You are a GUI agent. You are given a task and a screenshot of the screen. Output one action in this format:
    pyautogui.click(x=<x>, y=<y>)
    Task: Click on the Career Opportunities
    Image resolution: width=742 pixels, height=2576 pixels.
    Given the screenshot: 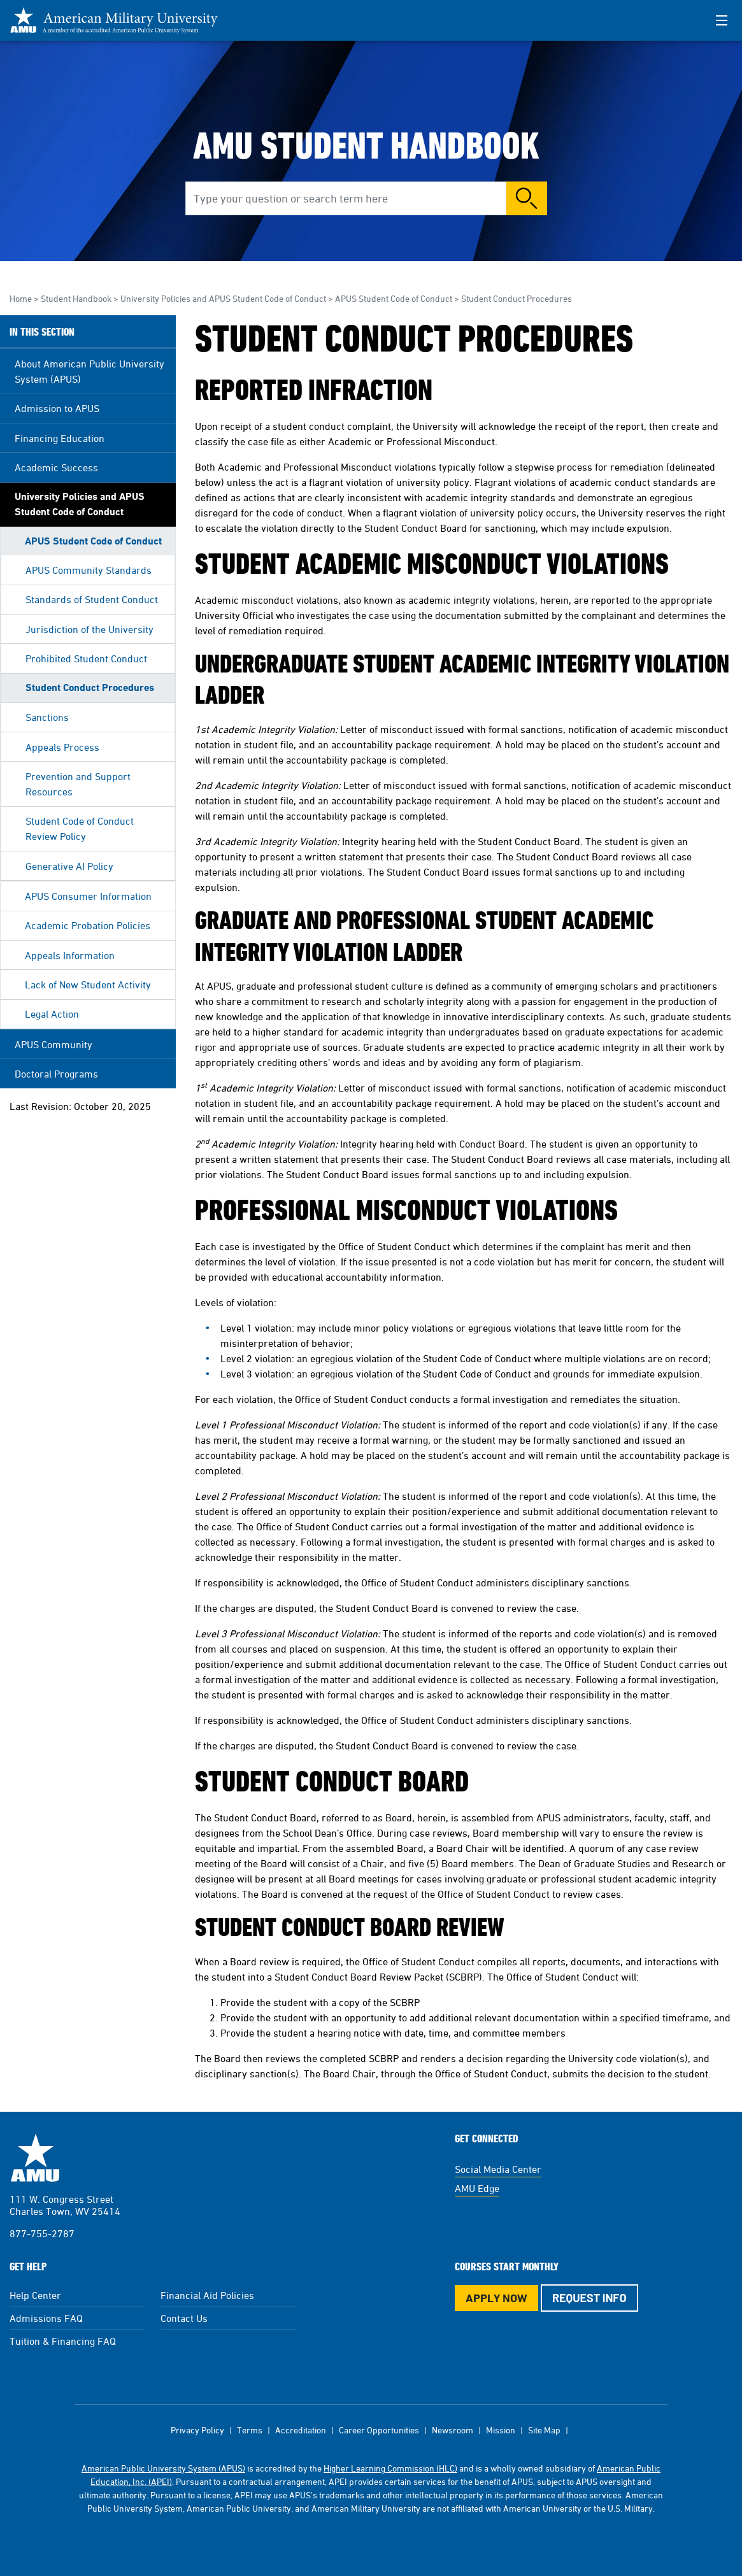 What is the action you would take?
    pyautogui.click(x=379, y=2429)
    